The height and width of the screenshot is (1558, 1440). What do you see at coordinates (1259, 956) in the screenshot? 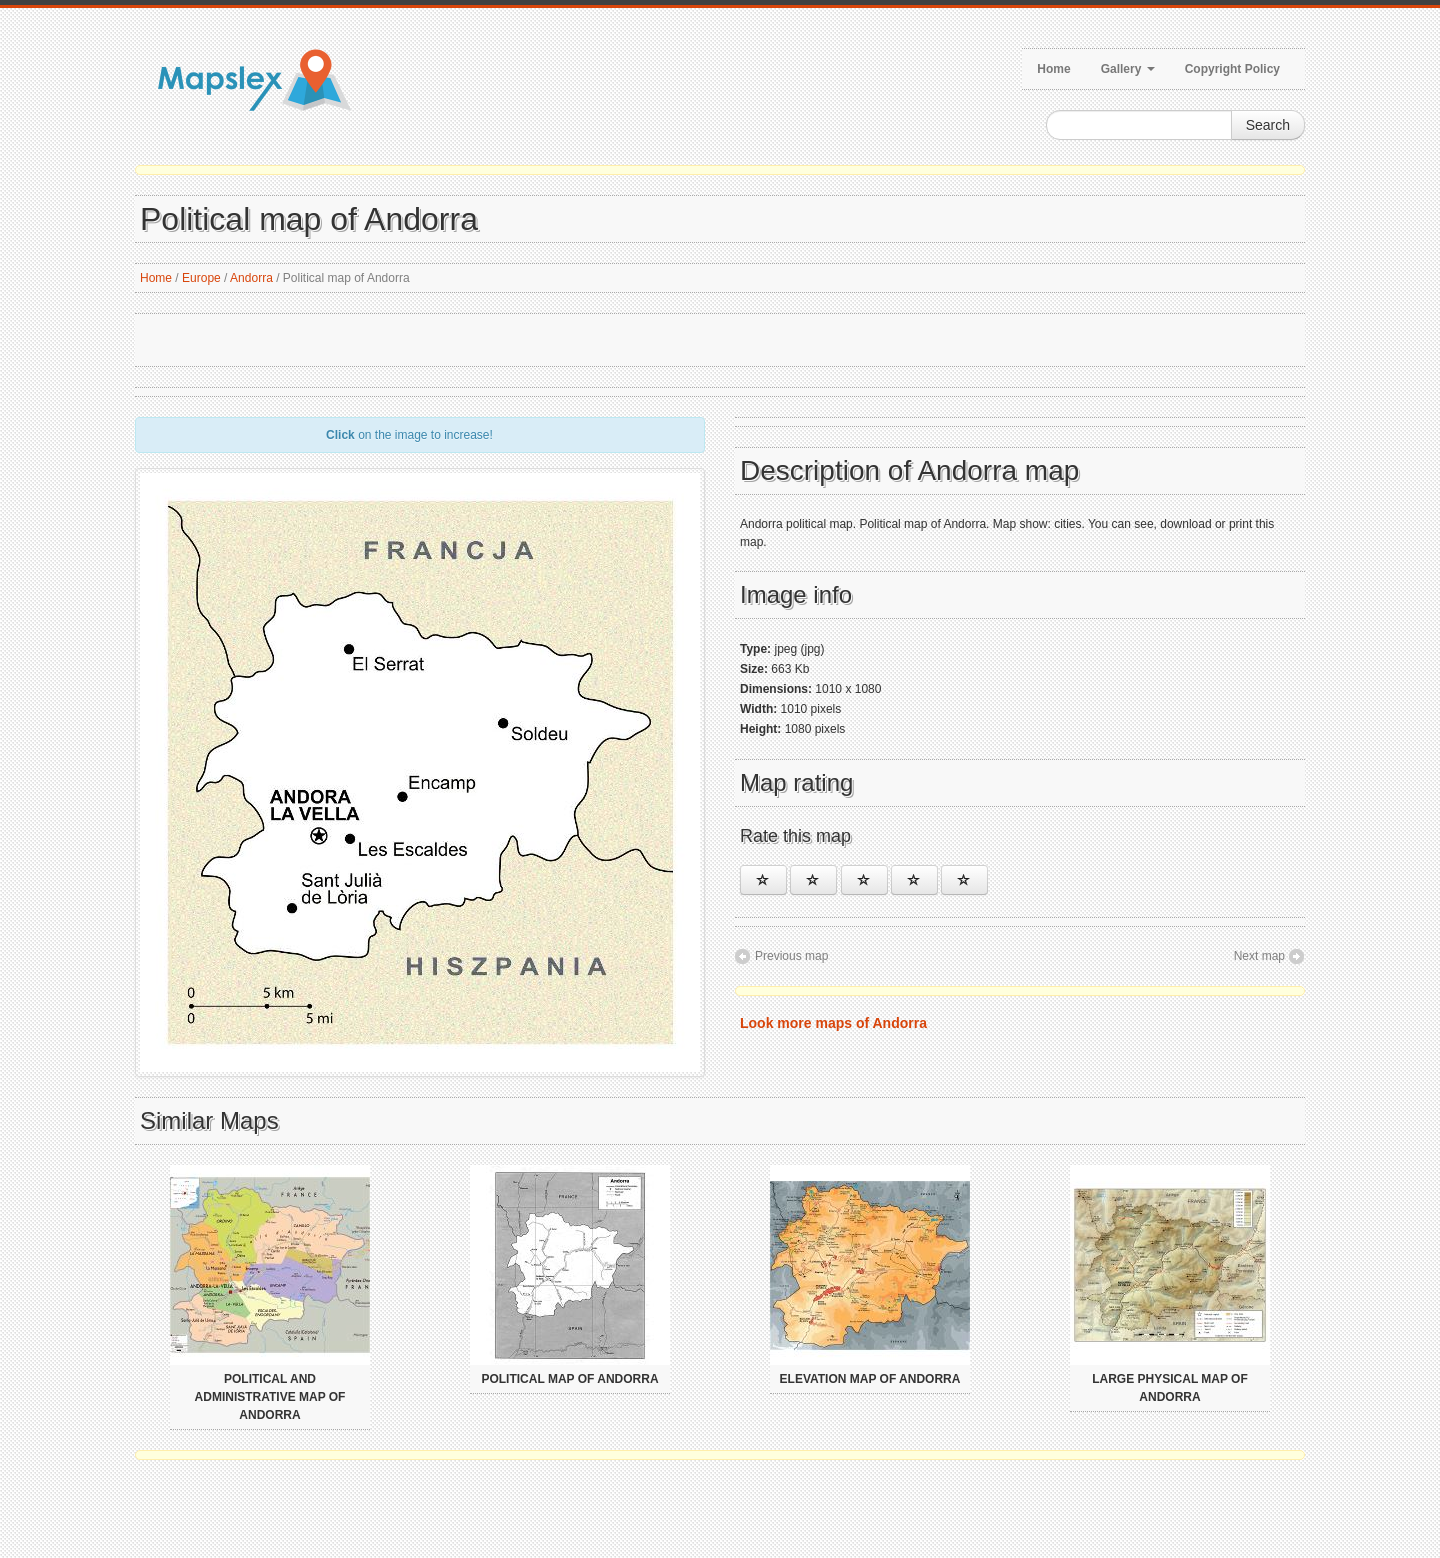
I see `Next map` at bounding box center [1259, 956].